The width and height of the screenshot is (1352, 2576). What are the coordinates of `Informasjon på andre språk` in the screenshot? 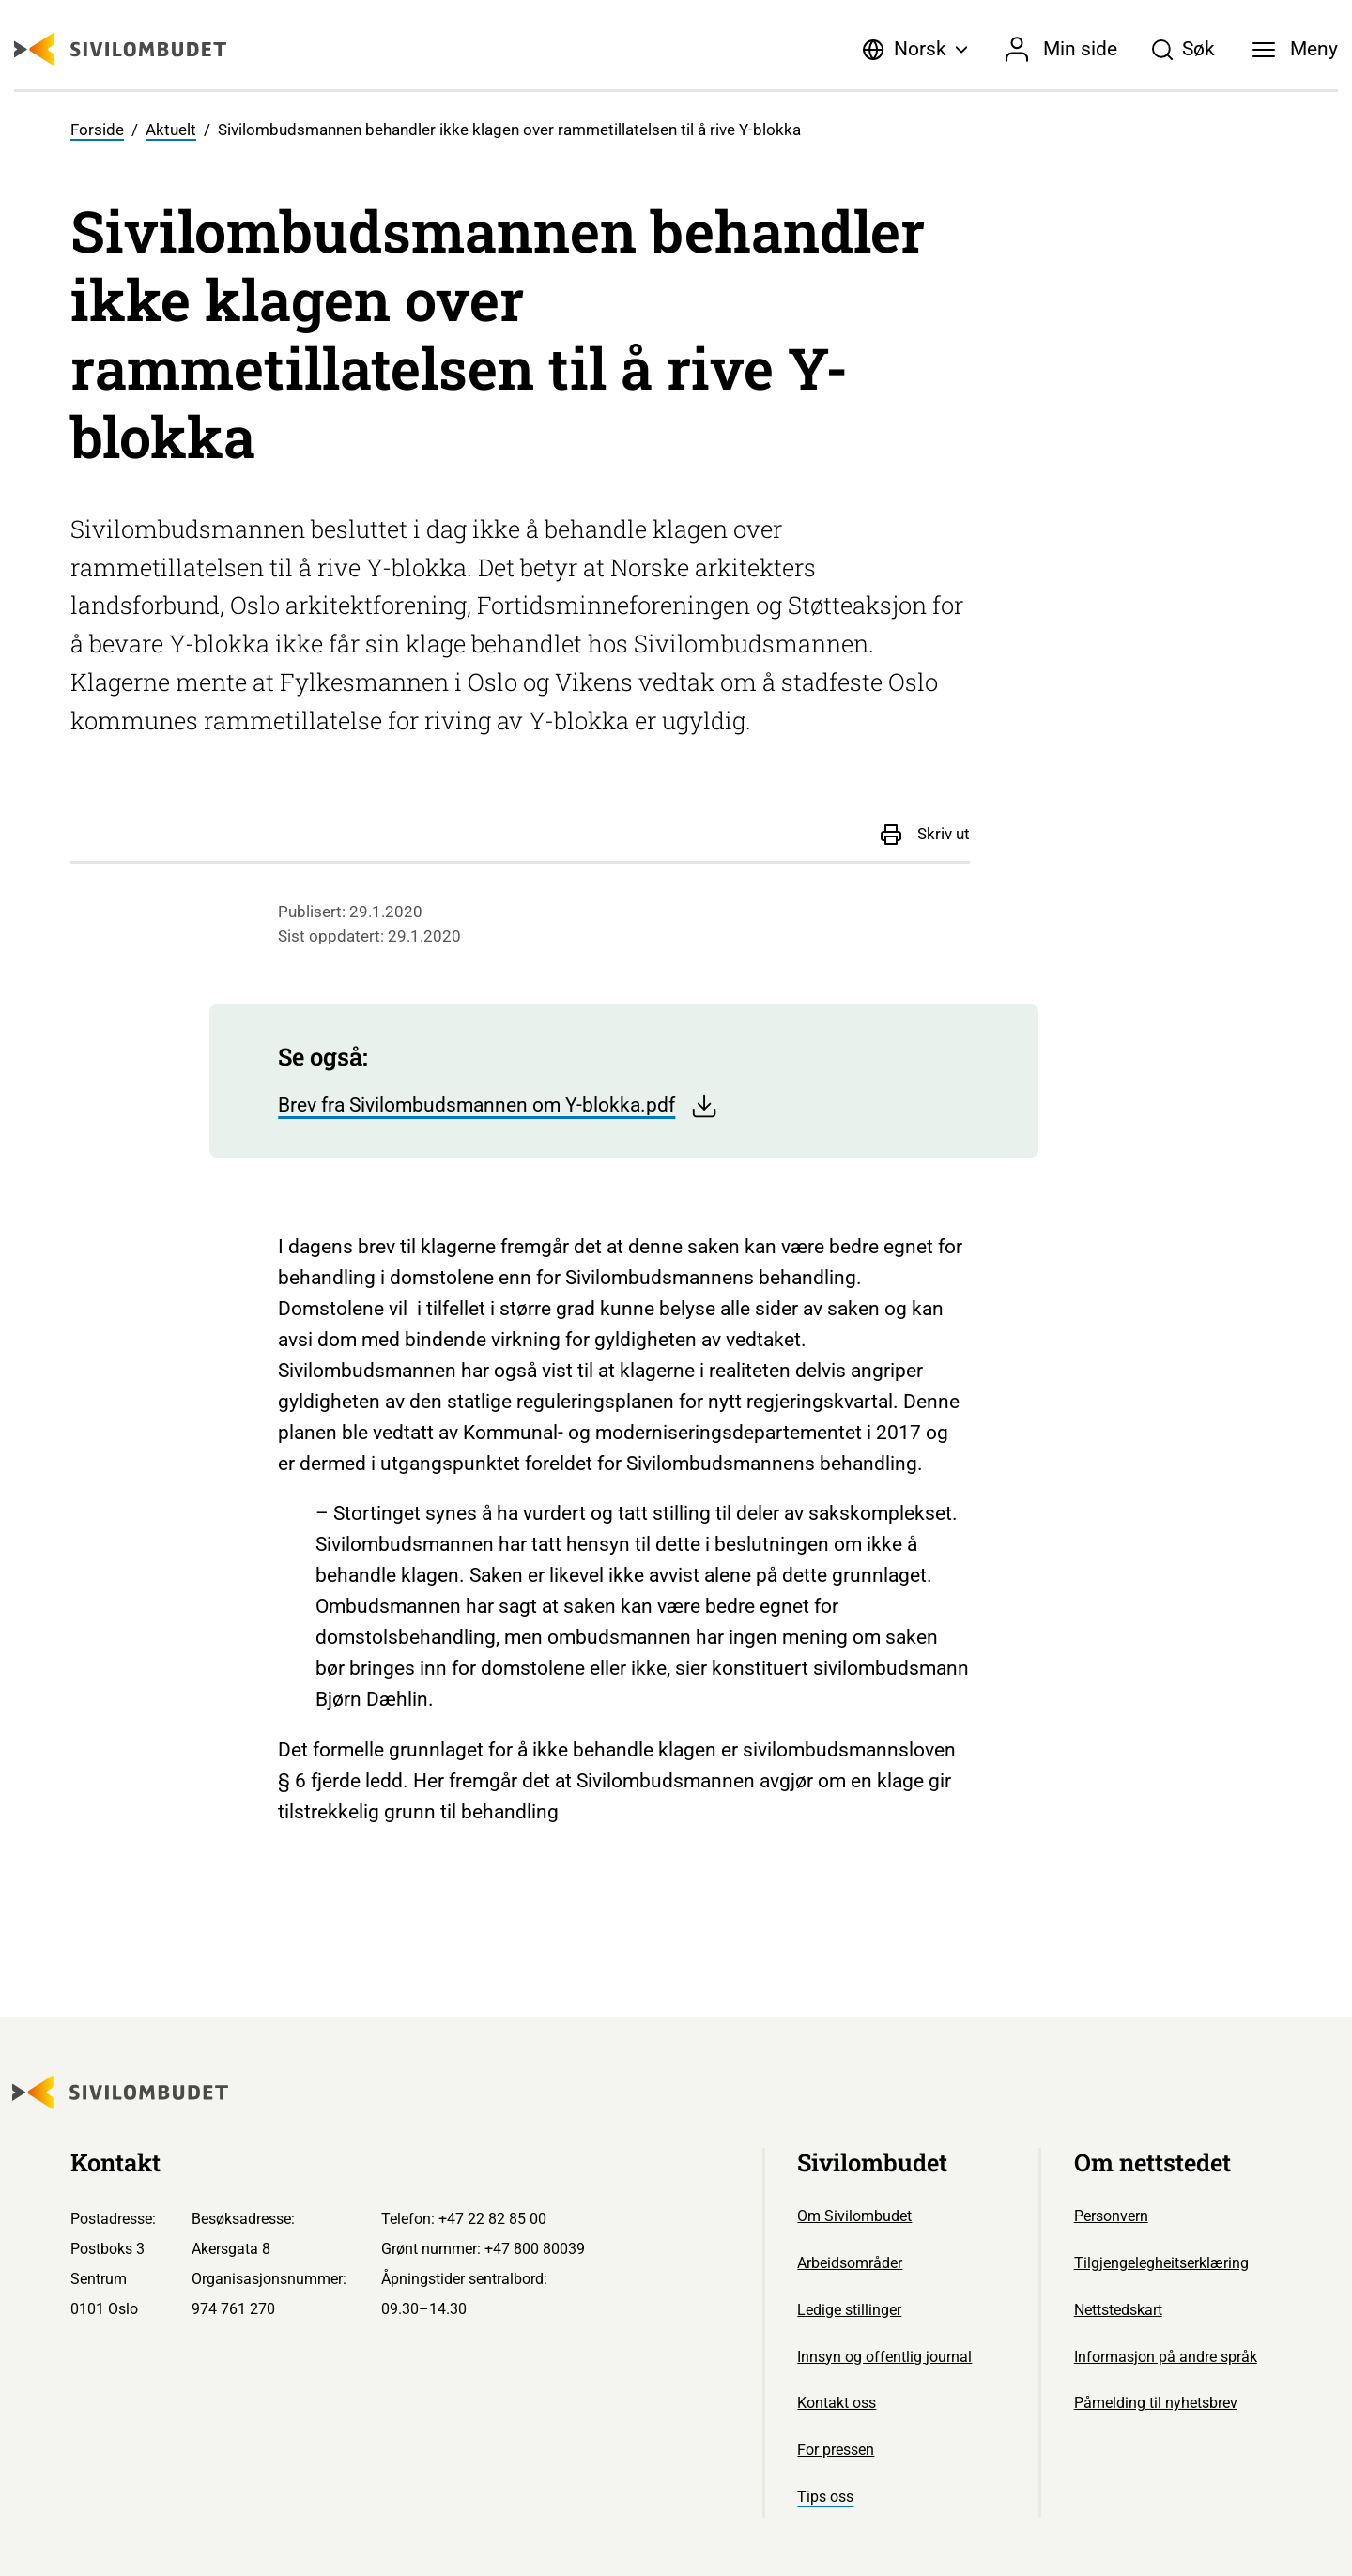 It's located at (1165, 2357).